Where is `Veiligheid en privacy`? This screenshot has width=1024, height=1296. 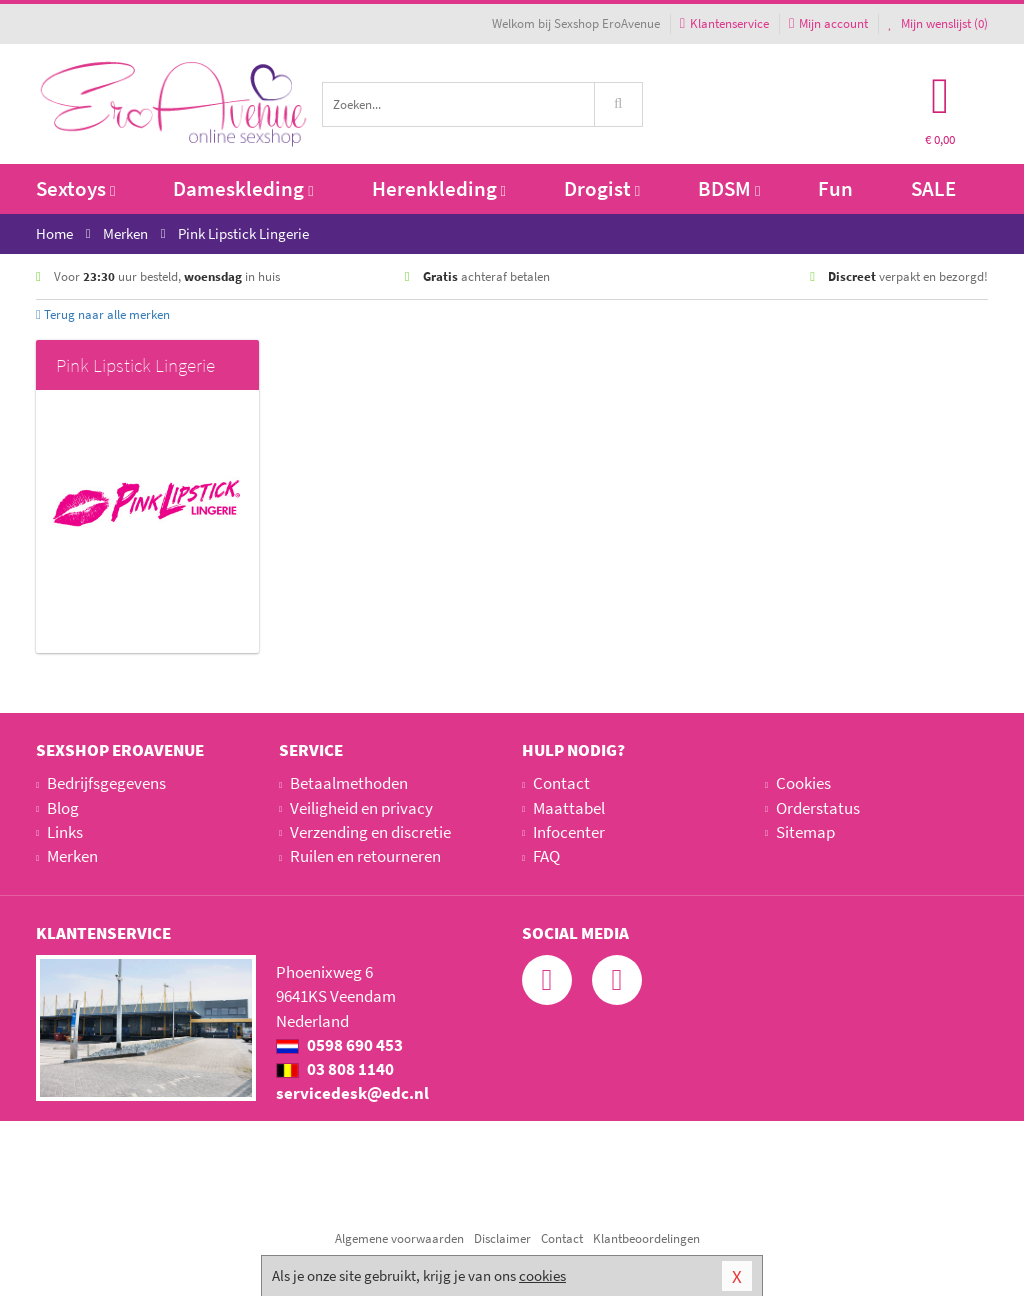 Veiligheid en privacy is located at coordinates (361, 808).